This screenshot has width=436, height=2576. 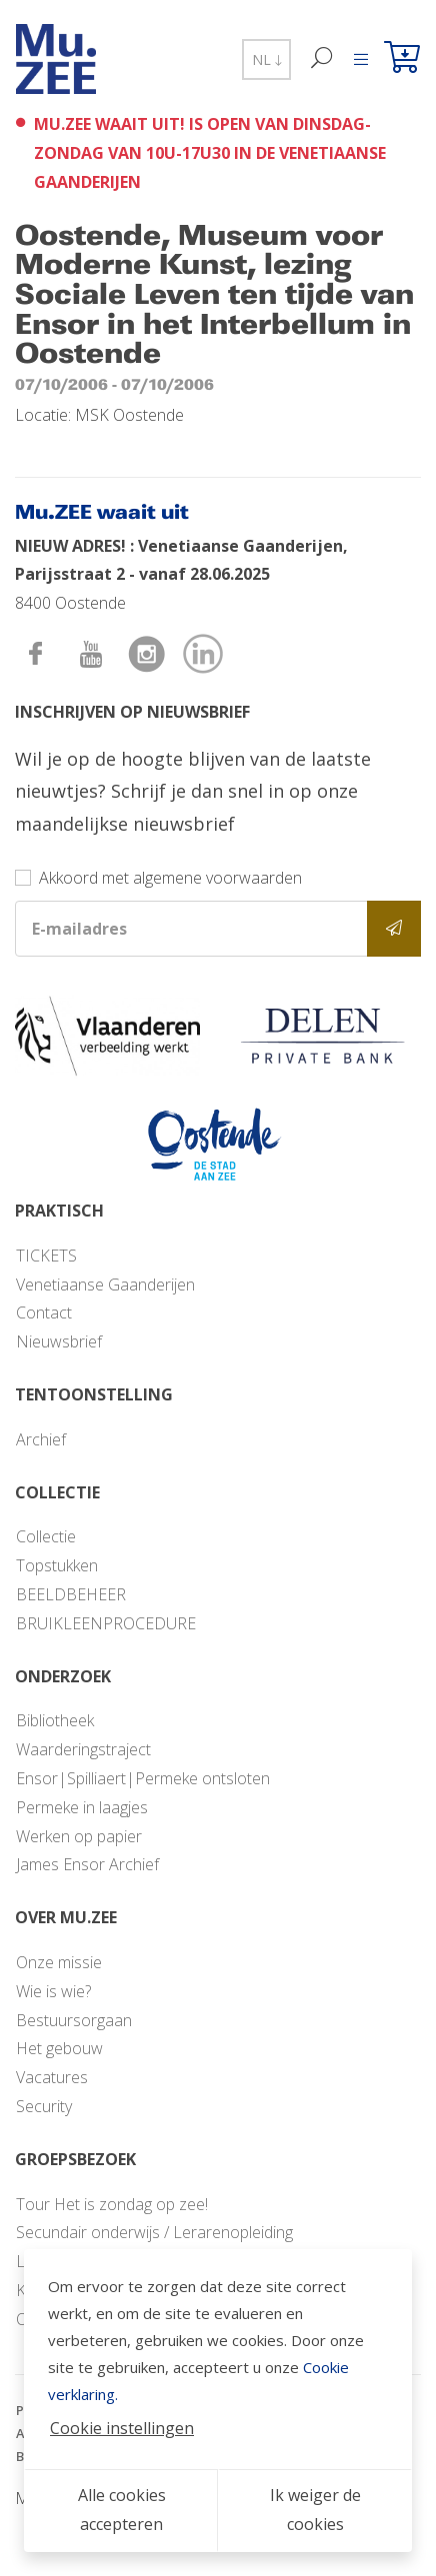 What do you see at coordinates (170, 878) in the screenshot?
I see `Akkoord met algemene voorwaarden` at bounding box center [170, 878].